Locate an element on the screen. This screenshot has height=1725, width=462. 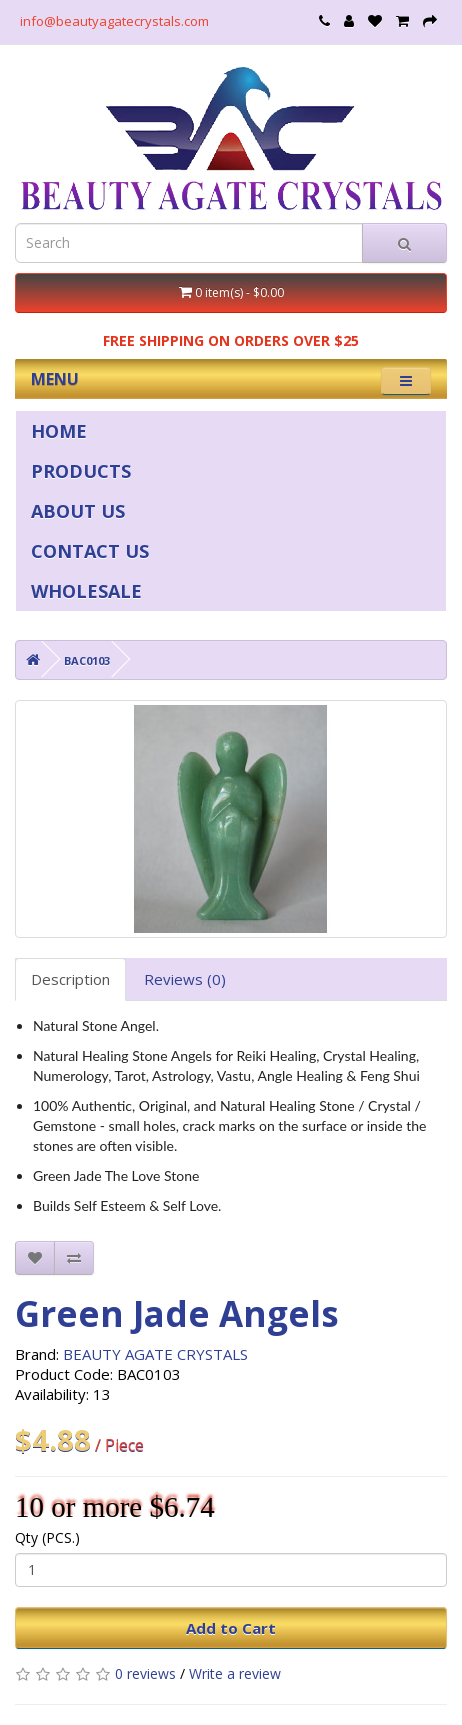
BEAUTY AGATE CRYSTALS is located at coordinates (155, 1354).